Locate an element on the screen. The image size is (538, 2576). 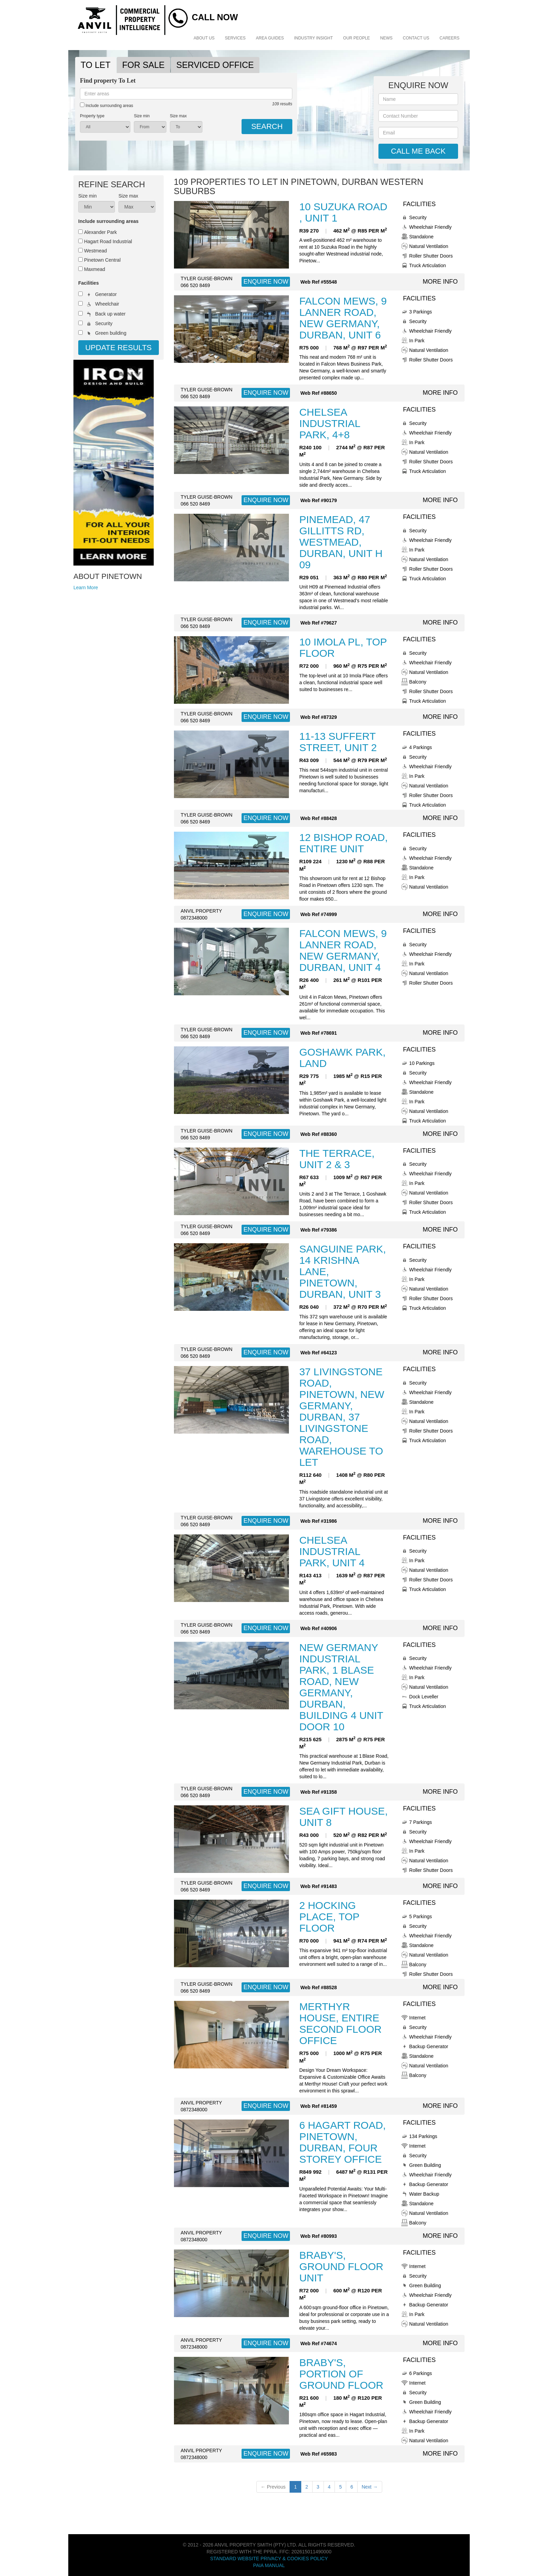
Next → is located at coordinates (370, 2487).